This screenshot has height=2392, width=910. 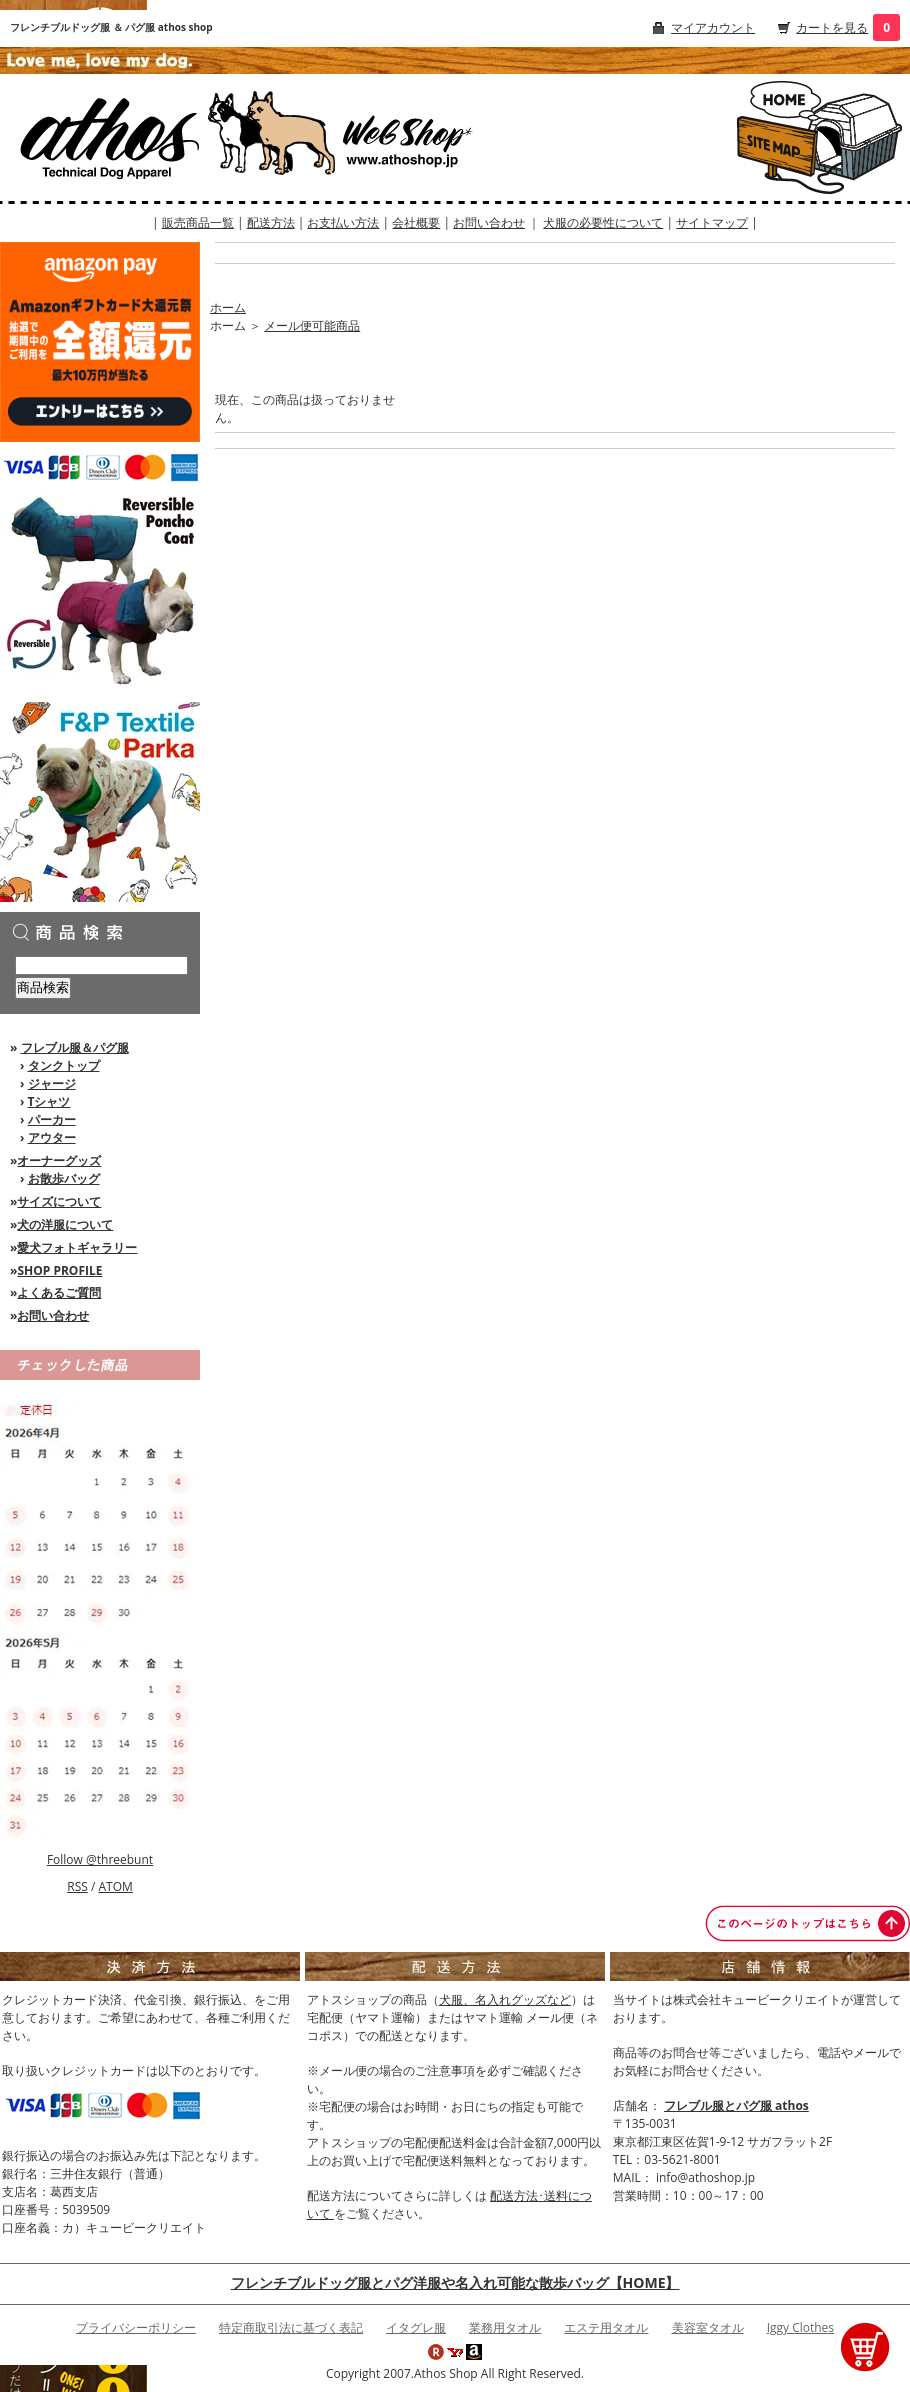 What do you see at coordinates (111, 27) in the screenshot?
I see `フレンチブルドッグ服 ＆ パグ服 athos shop` at bounding box center [111, 27].